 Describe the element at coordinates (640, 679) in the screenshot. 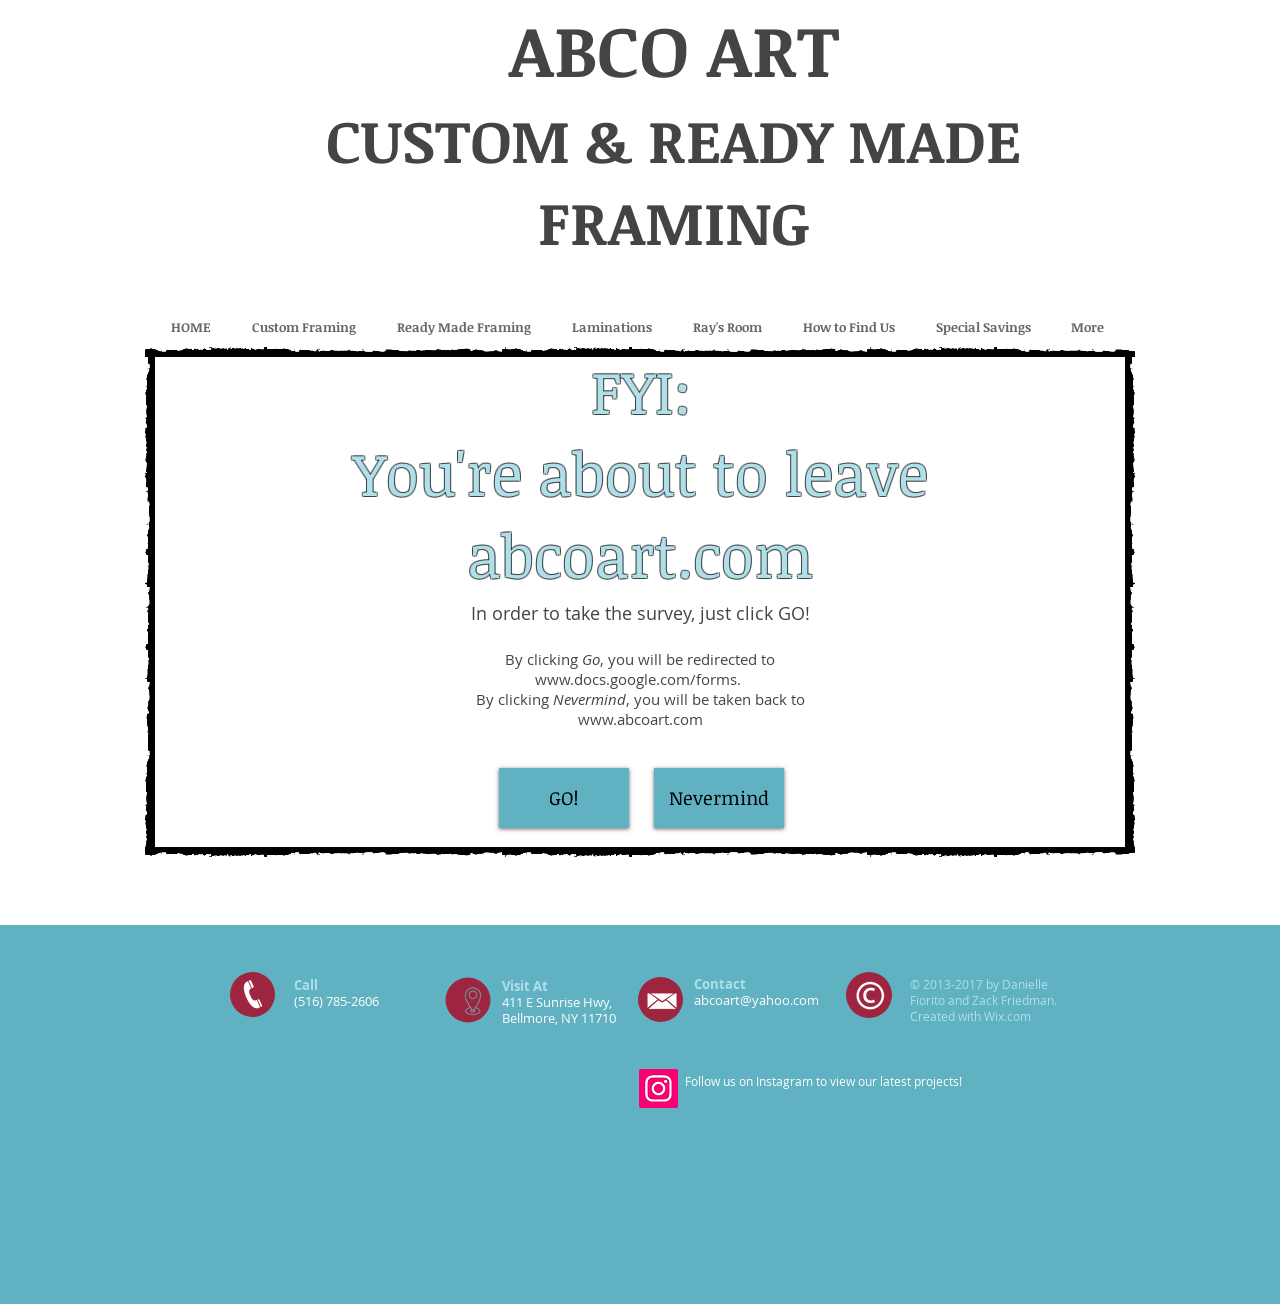

I see `www.docs.google.com/forms.` at that location.